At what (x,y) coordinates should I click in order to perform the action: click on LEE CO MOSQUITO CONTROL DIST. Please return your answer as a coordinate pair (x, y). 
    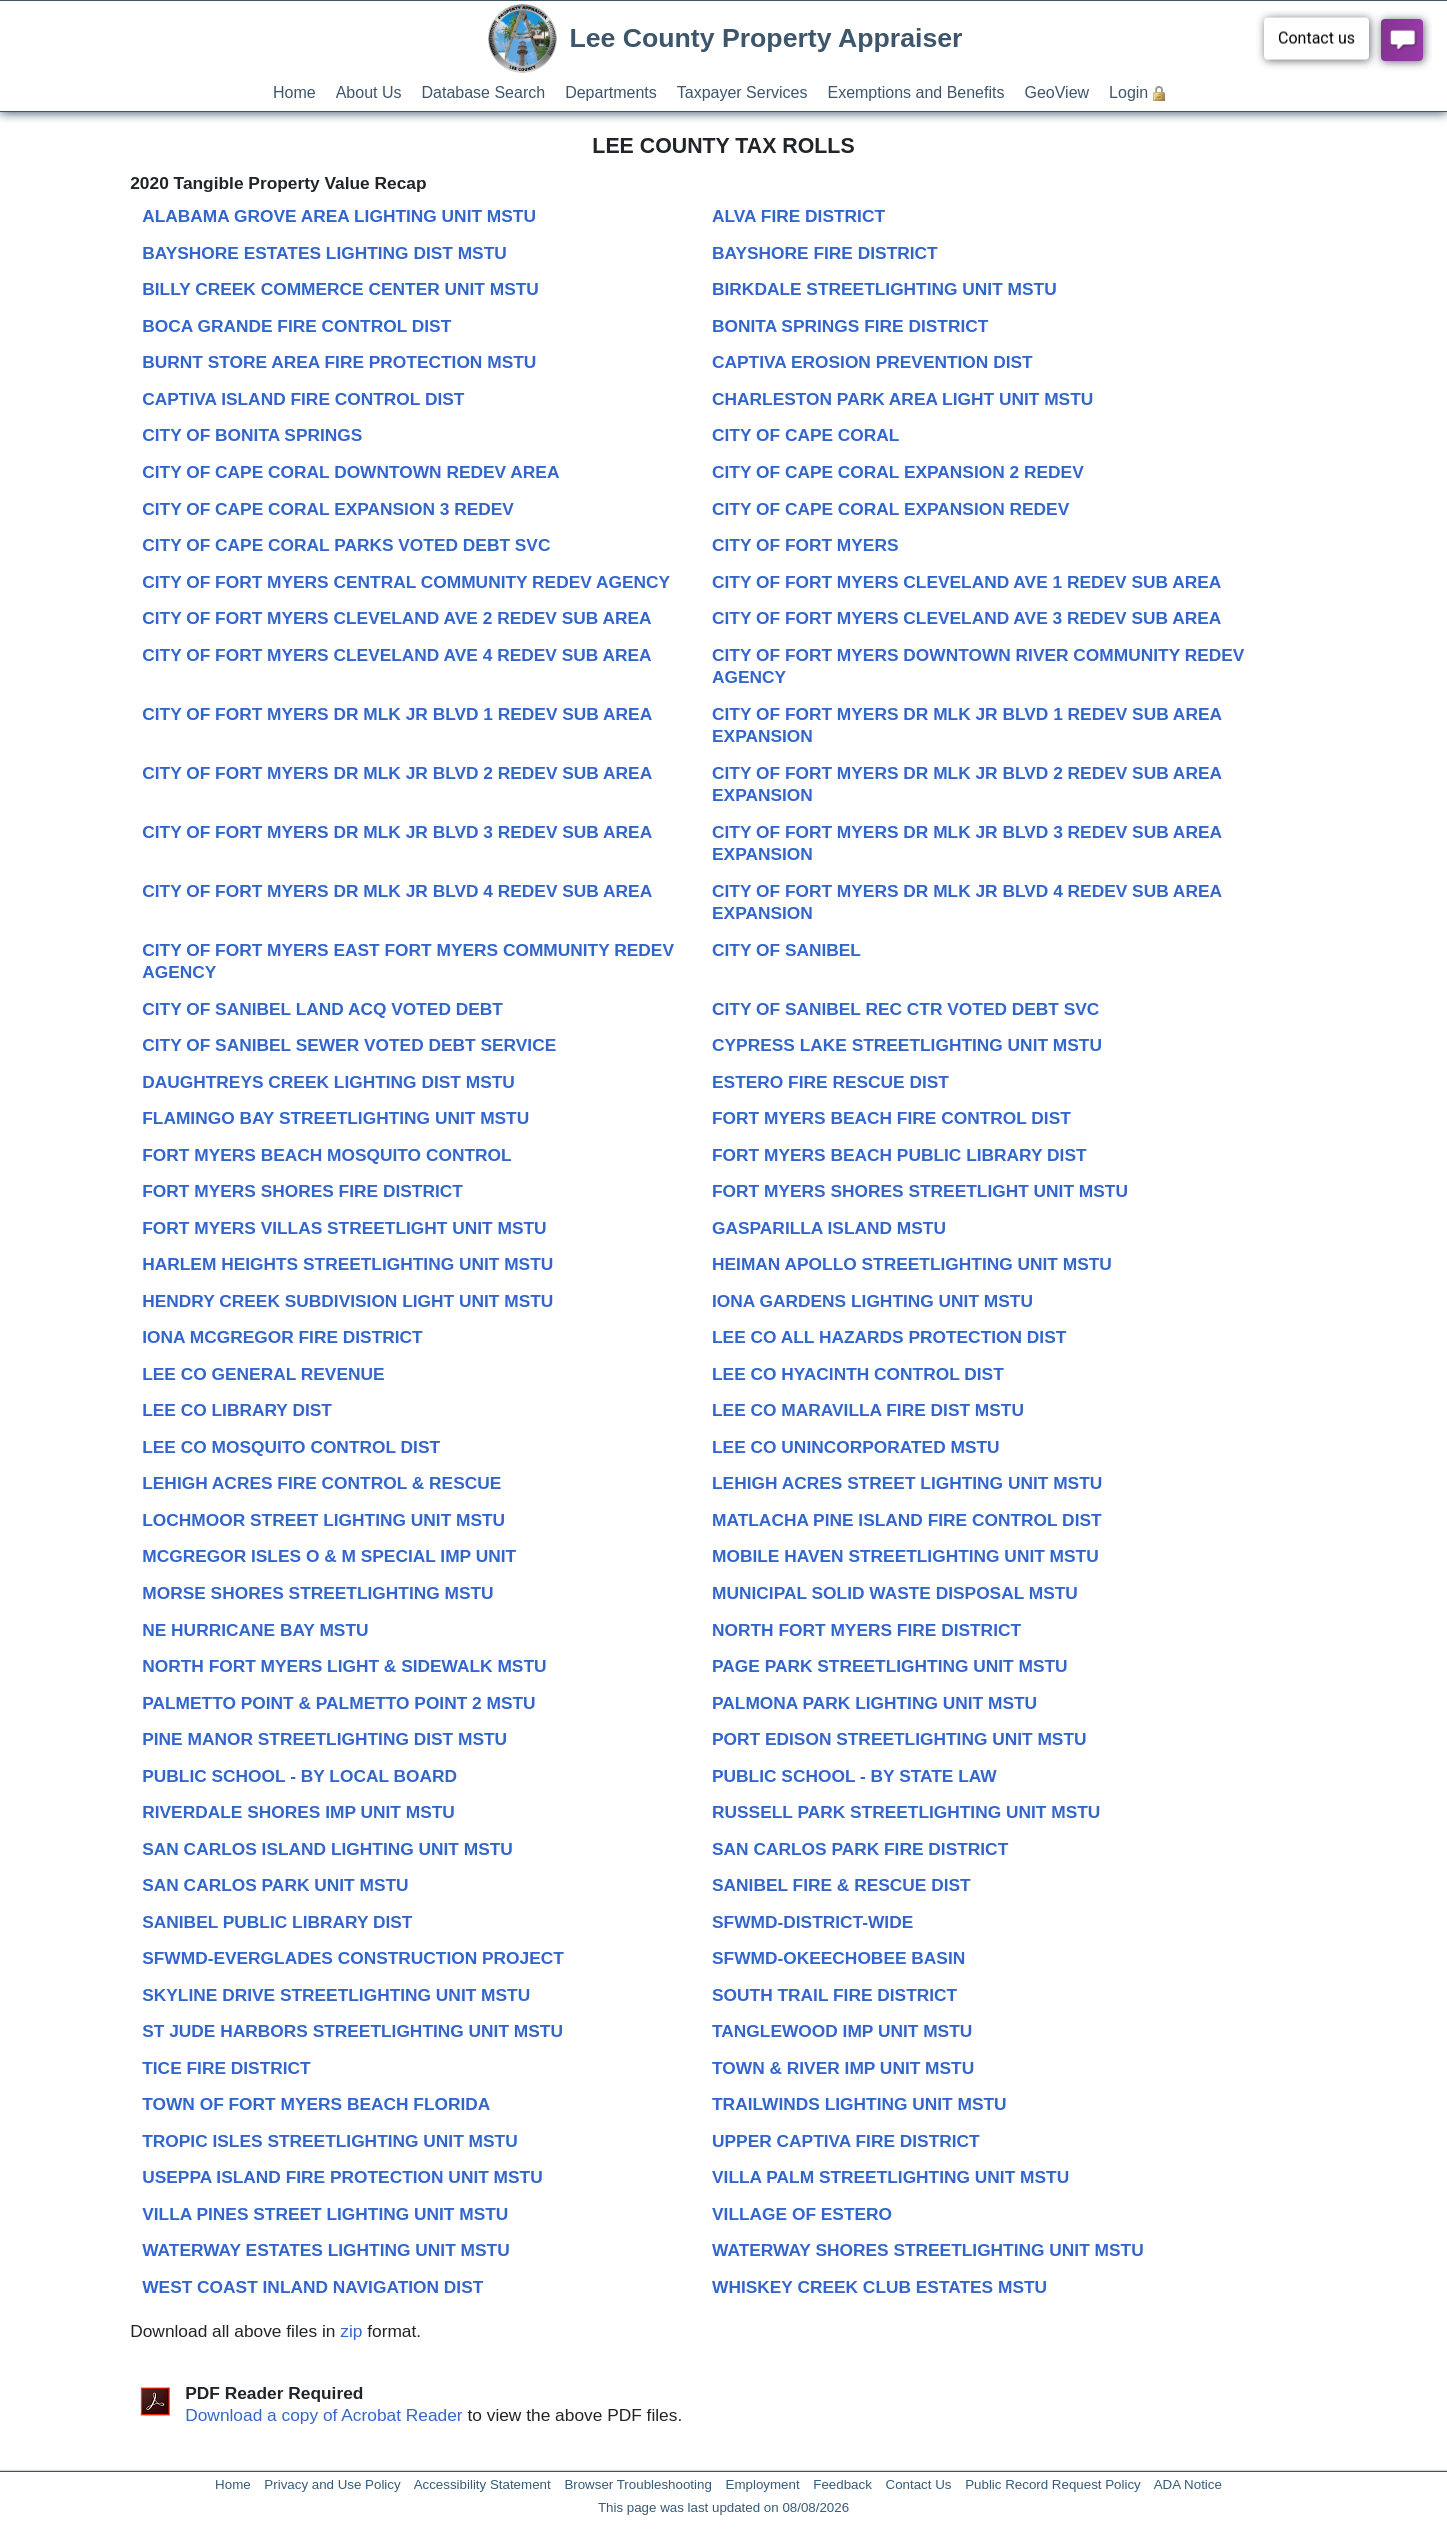
    Looking at the image, I should click on (291, 1447).